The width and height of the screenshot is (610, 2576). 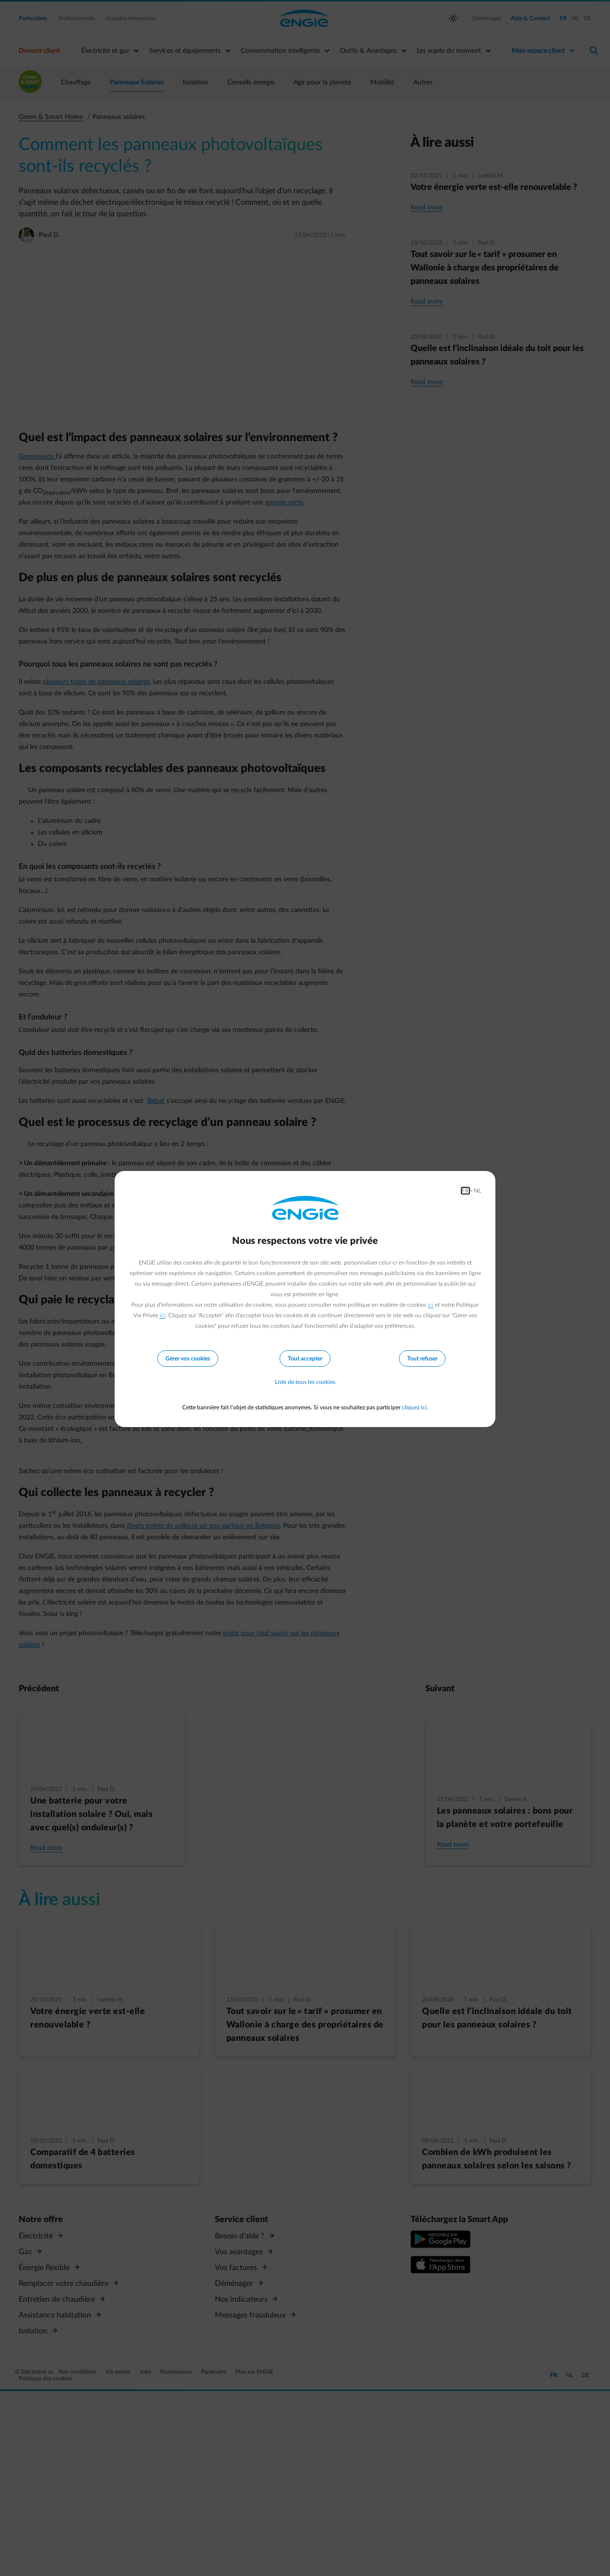 What do you see at coordinates (465, 1191) in the screenshot?
I see `FR` at bounding box center [465, 1191].